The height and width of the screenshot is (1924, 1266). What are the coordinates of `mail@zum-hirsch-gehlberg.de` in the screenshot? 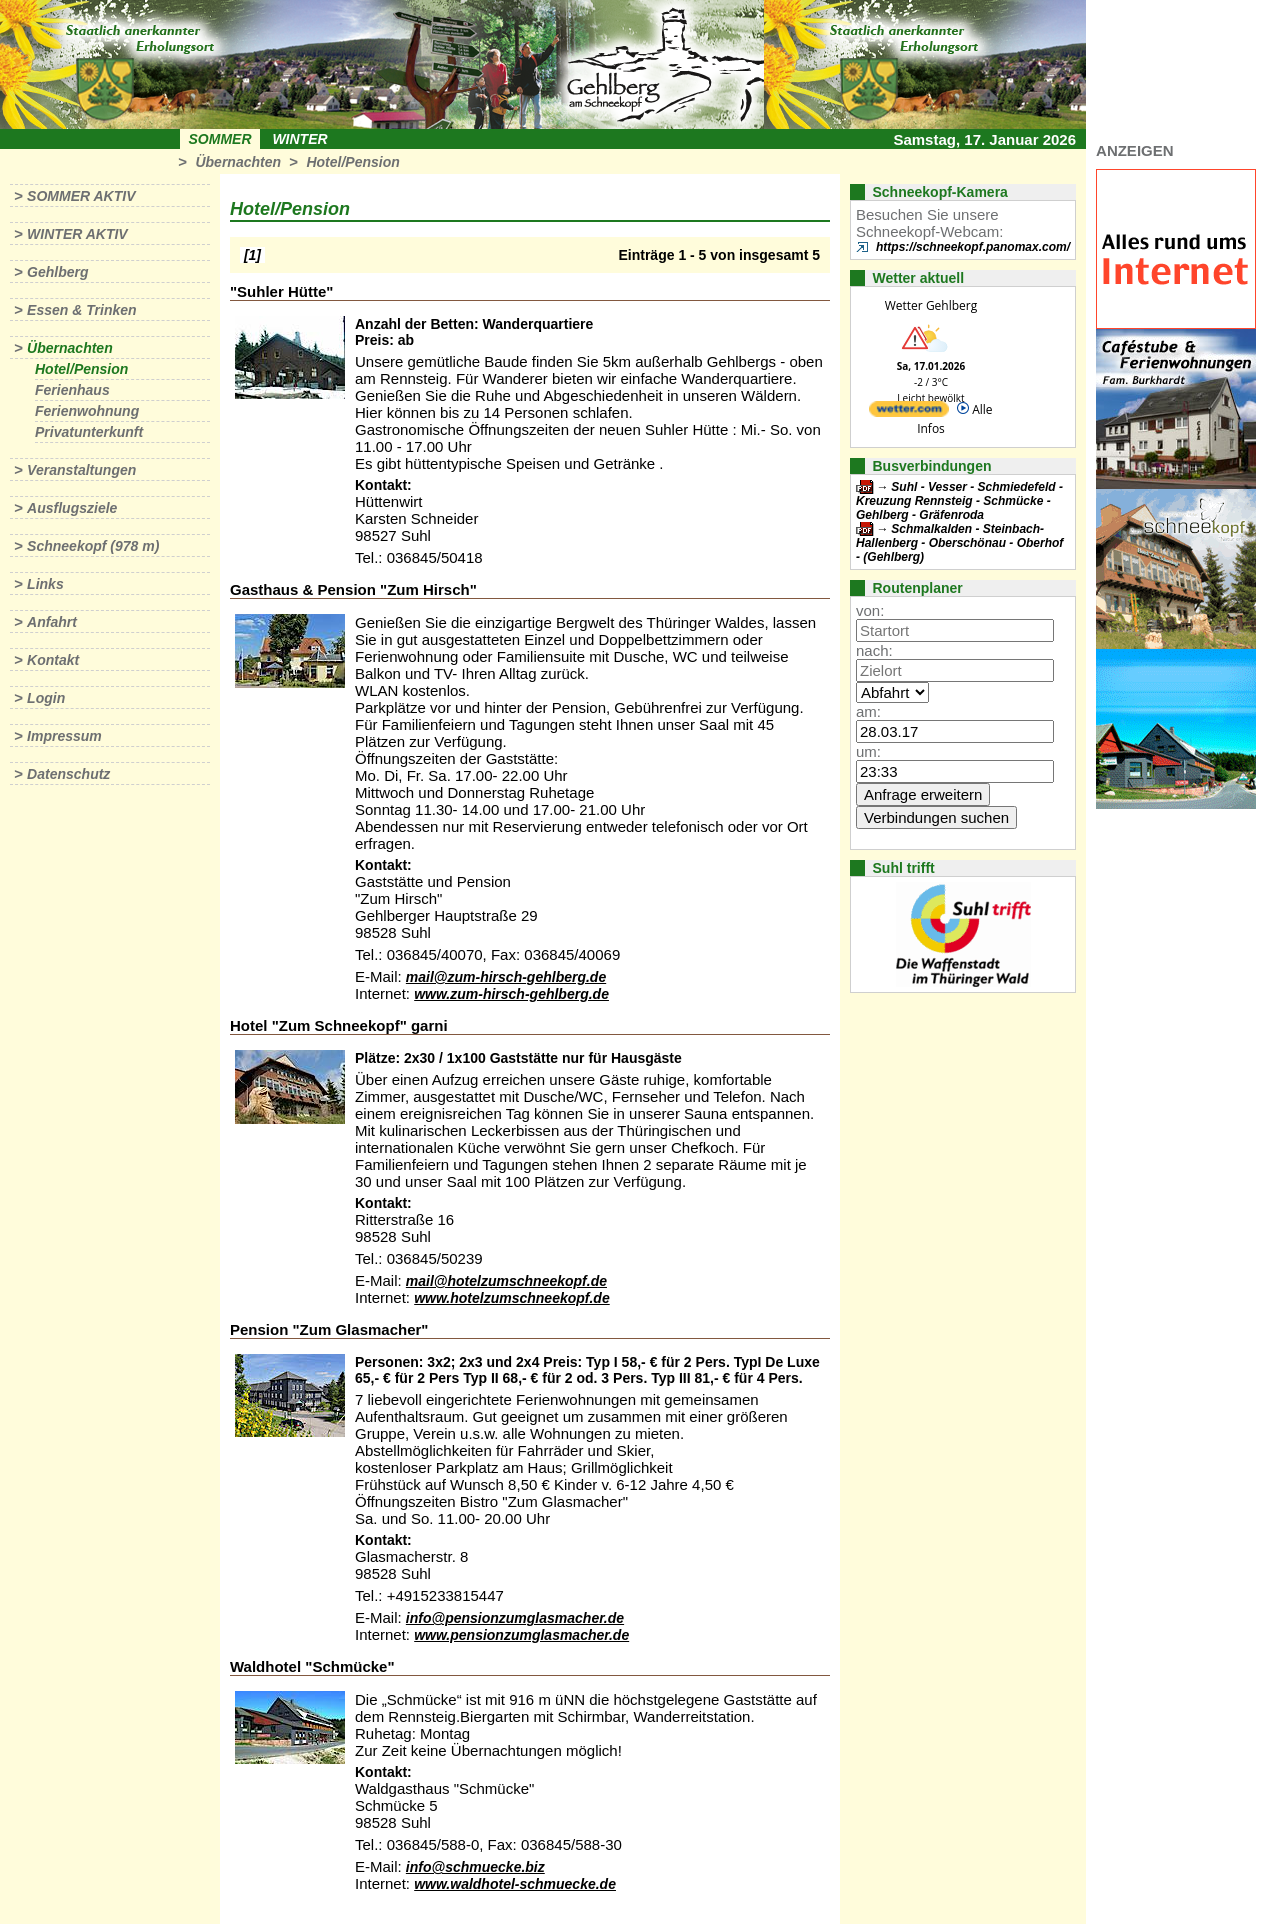 It's located at (506, 977).